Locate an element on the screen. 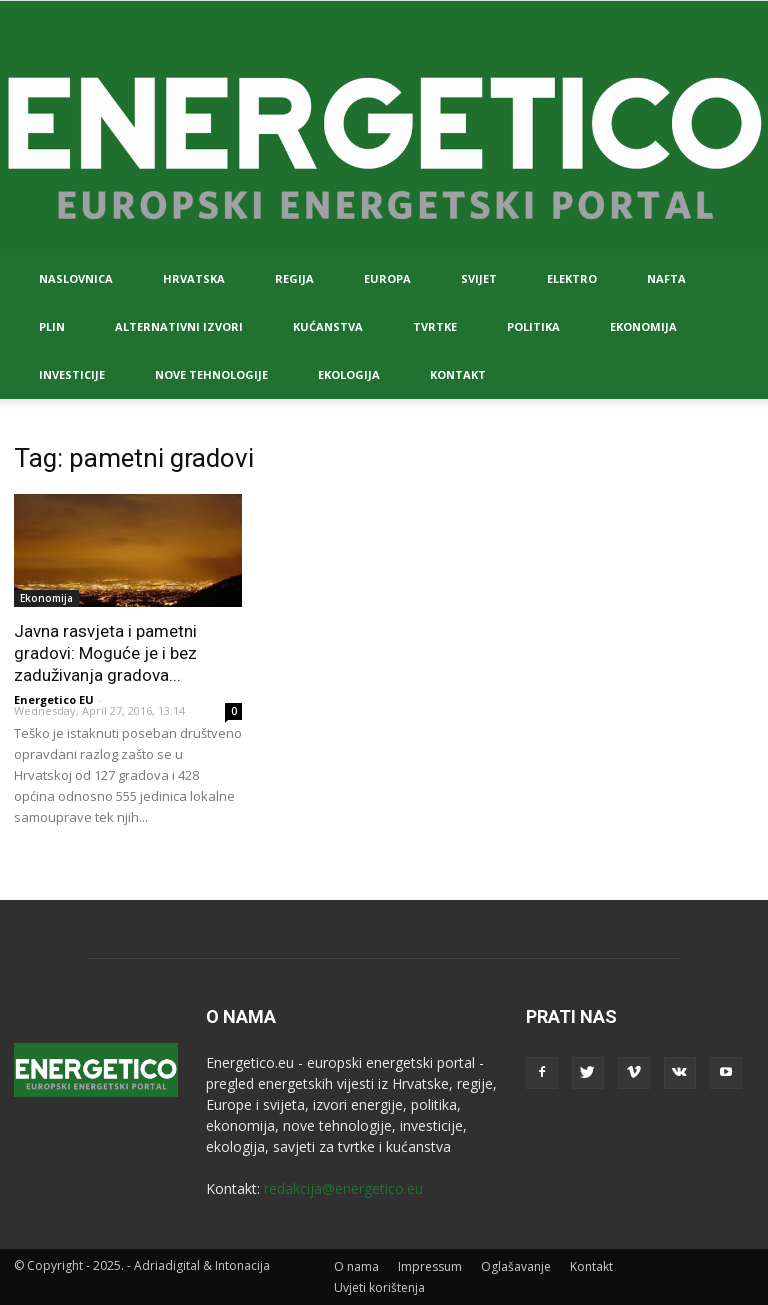  Javna rasvjeta i pametni gradovi: Moguće je i bez zaduživanja gradova... is located at coordinates (105, 653).